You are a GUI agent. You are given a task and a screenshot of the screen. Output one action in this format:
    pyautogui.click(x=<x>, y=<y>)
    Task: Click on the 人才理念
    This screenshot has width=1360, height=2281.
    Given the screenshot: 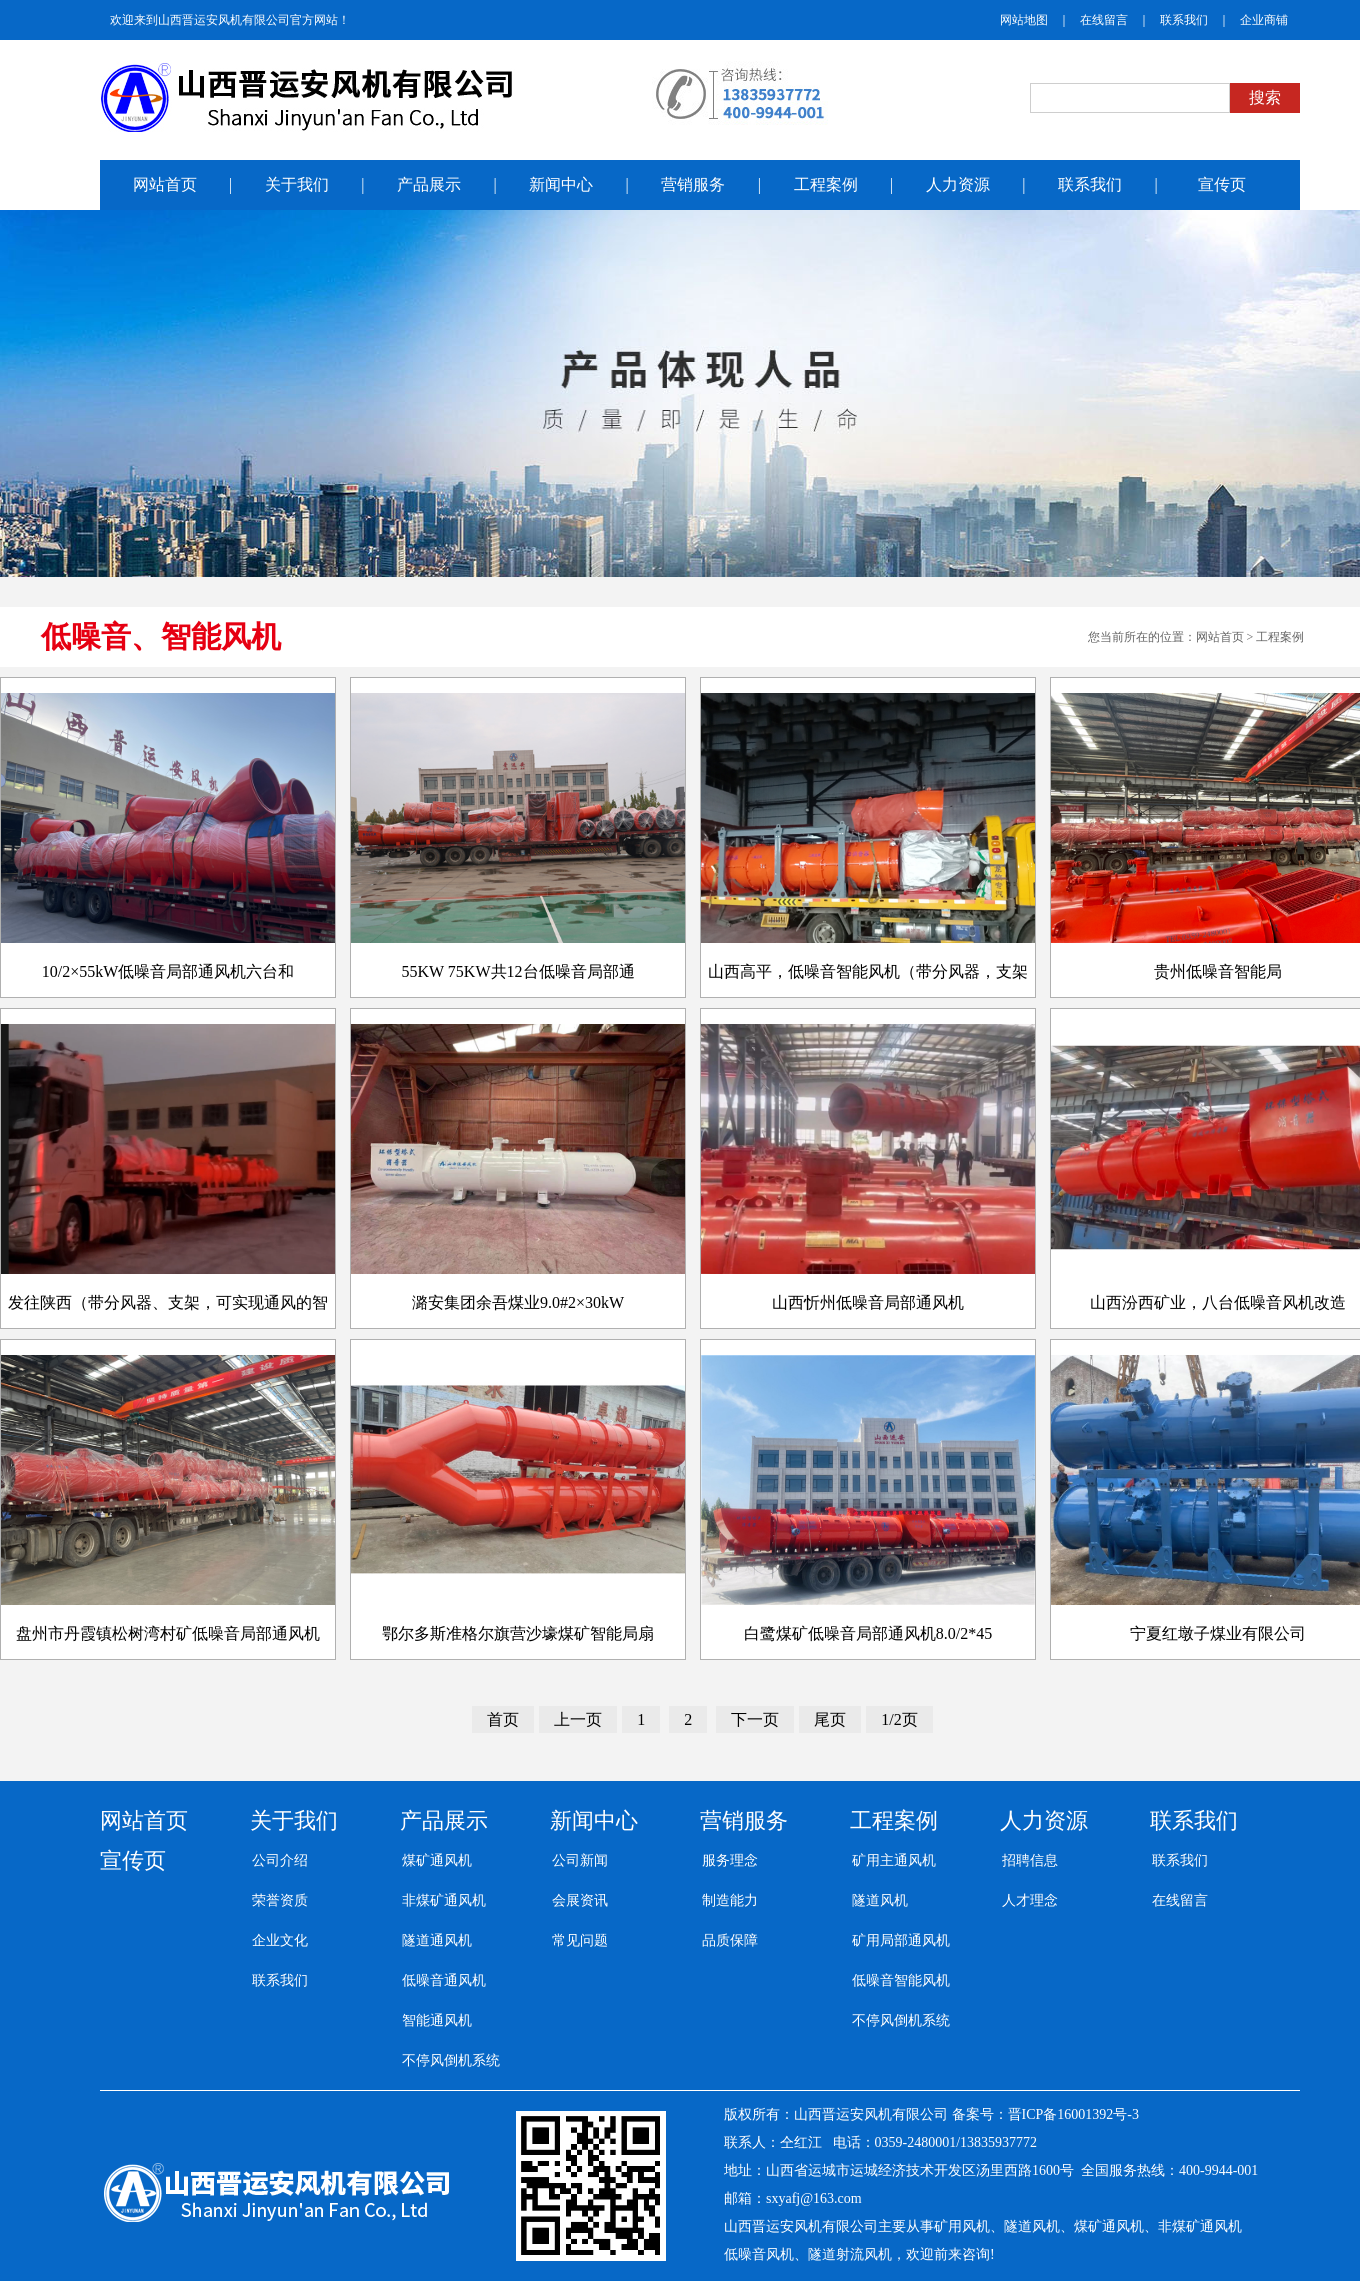 What is the action you would take?
    pyautogui.click(x=1030, y=1900)
    